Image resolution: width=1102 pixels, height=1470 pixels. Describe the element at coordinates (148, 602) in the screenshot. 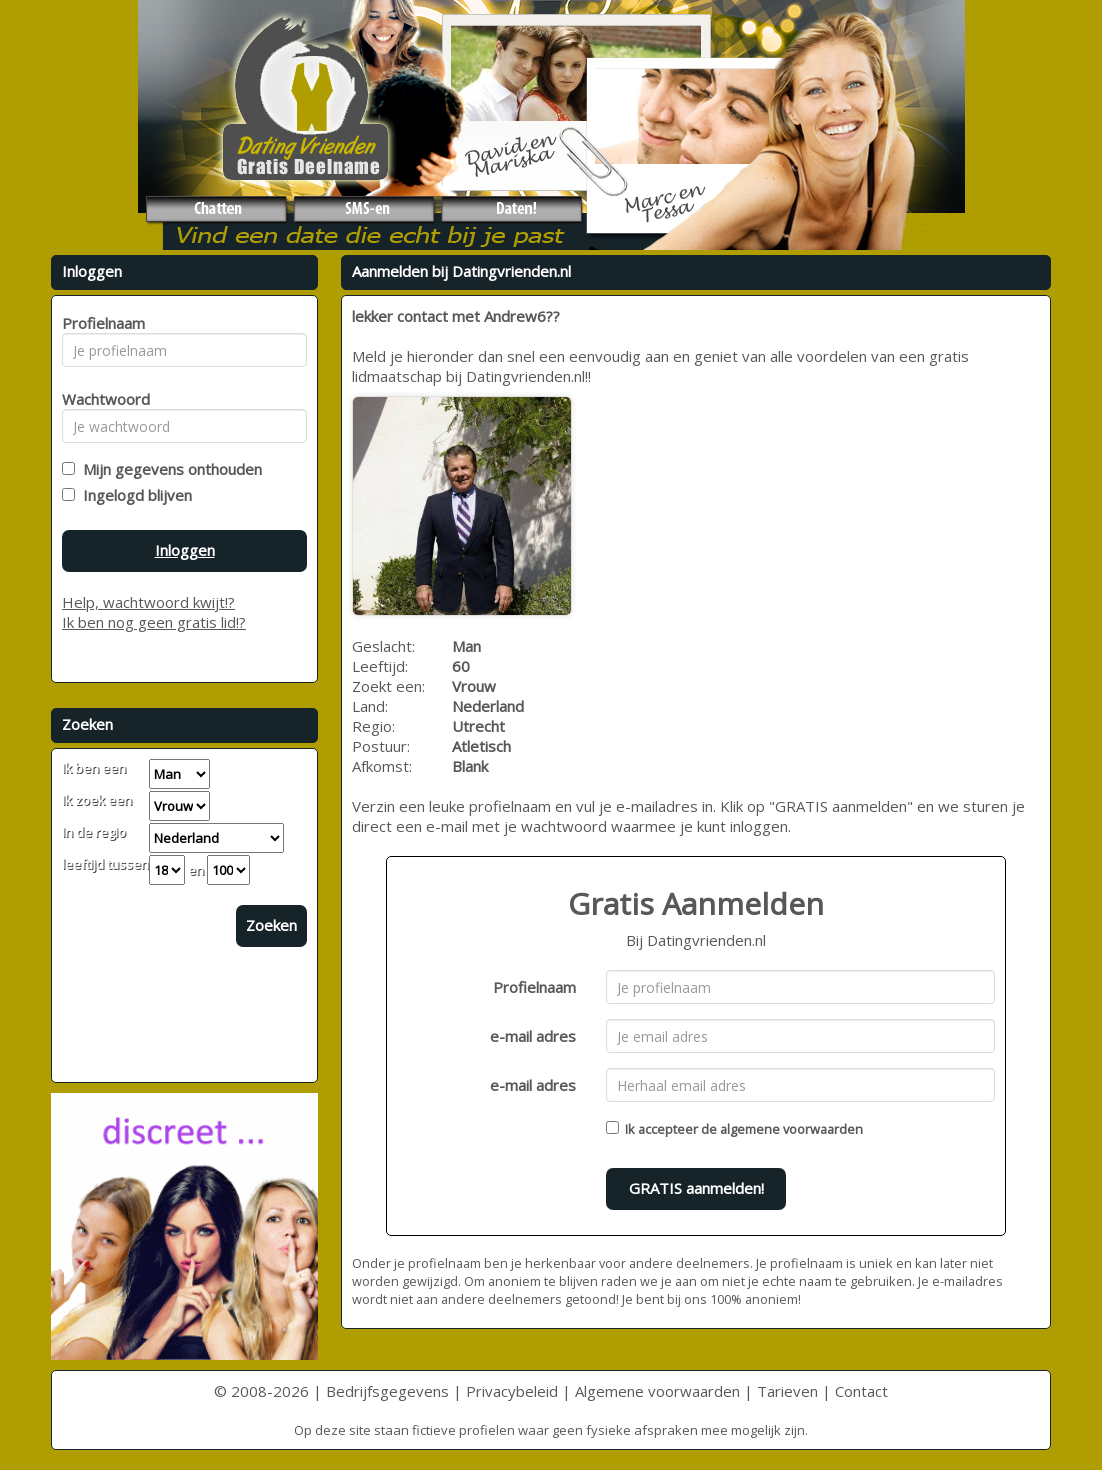

I see `Help, wachtwoord kwijt!?` at that location.